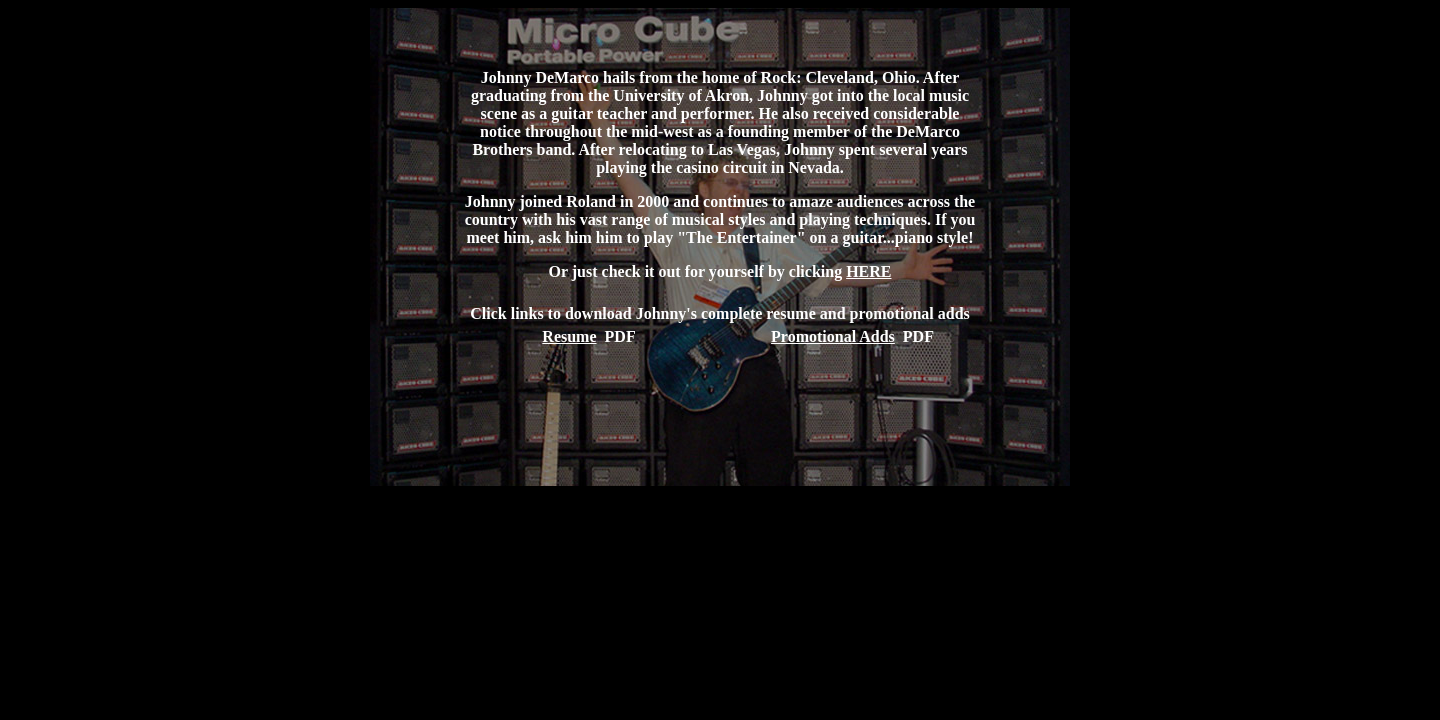  Describe the element at coordinates (833, 336) in the screenshot. I see `Promotional Adds` at that location.